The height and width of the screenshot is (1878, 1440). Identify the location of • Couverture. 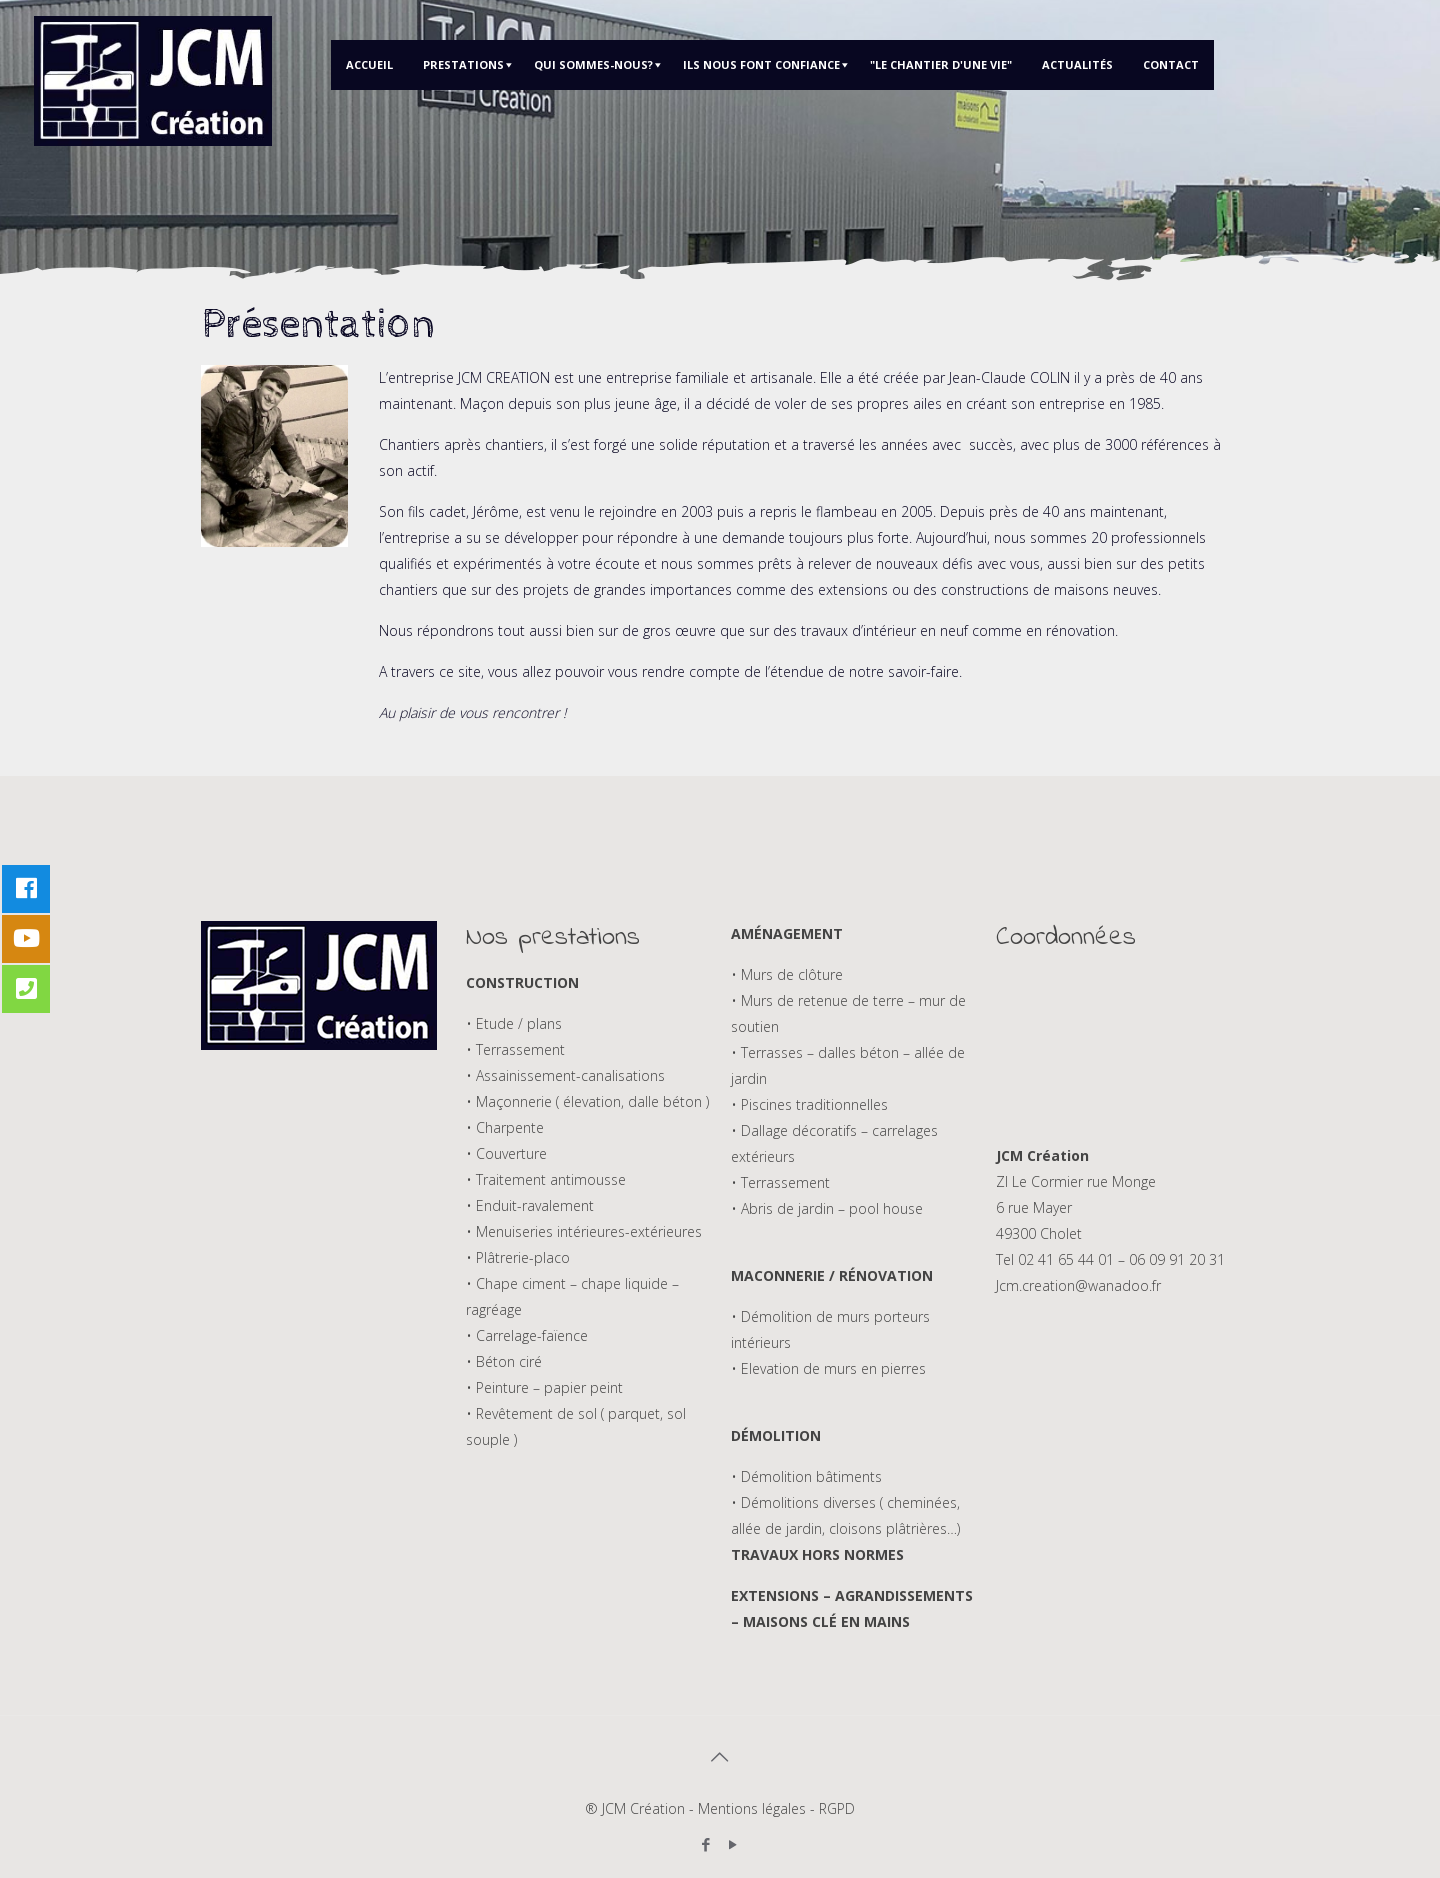
(506, 1153).